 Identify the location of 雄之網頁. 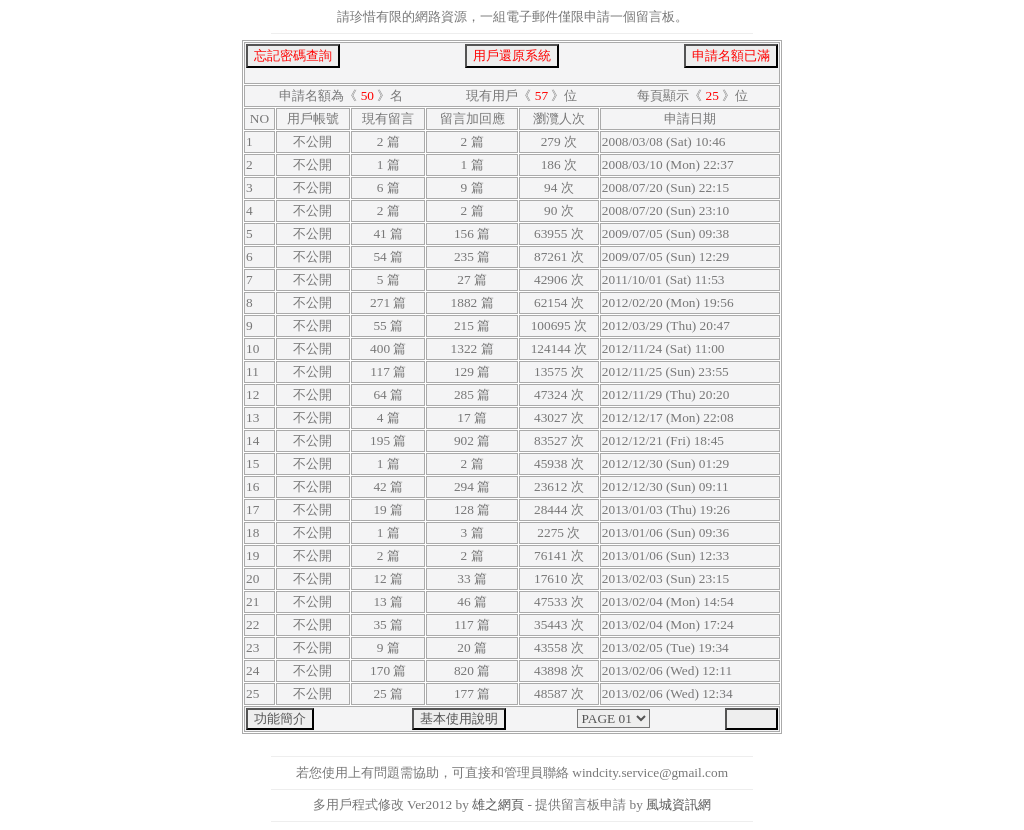
(498, 804).